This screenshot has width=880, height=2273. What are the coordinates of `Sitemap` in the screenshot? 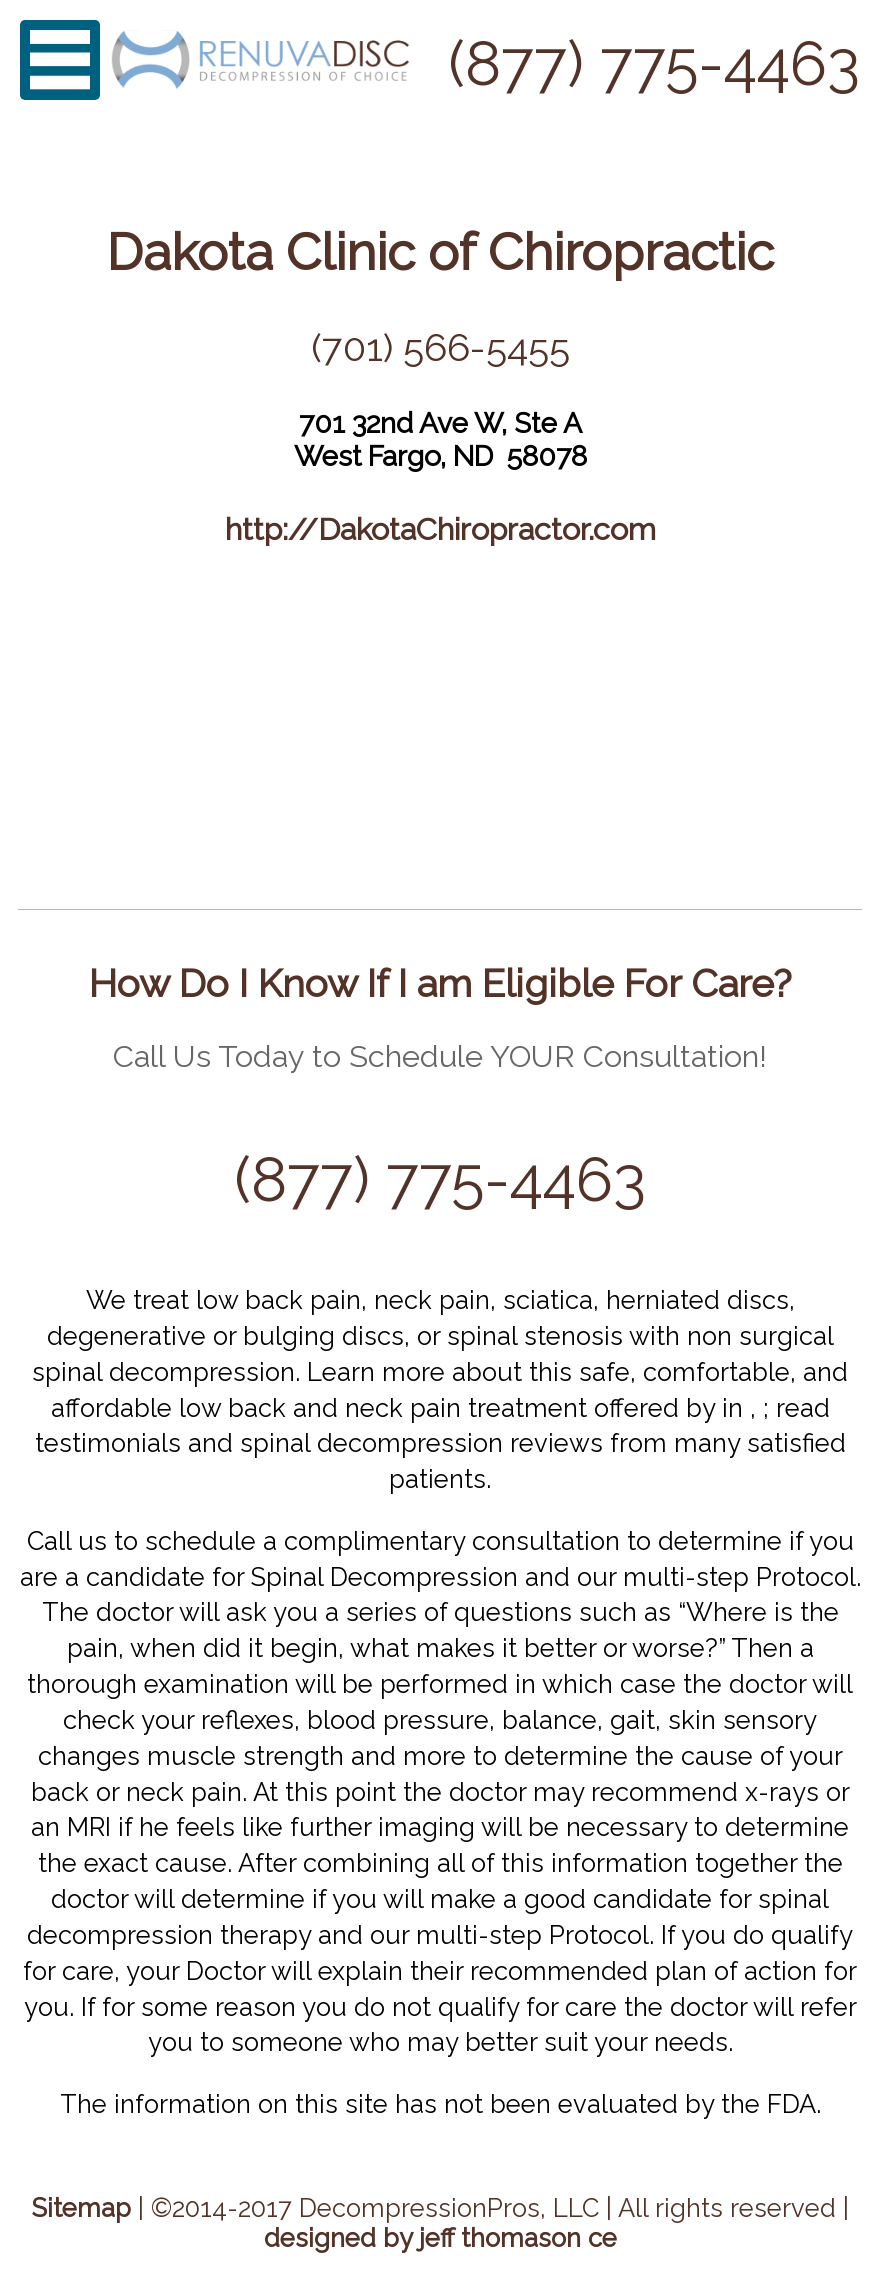 It's located at (81, 2208).